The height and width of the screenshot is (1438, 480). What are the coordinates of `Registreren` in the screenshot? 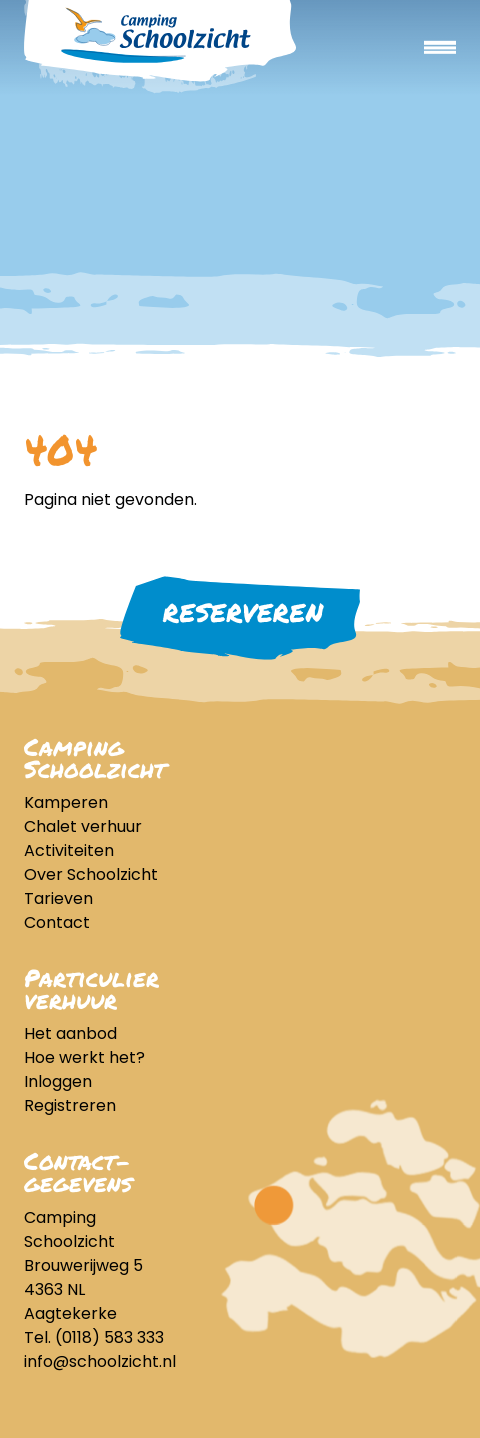 It's located at (70, 1105).